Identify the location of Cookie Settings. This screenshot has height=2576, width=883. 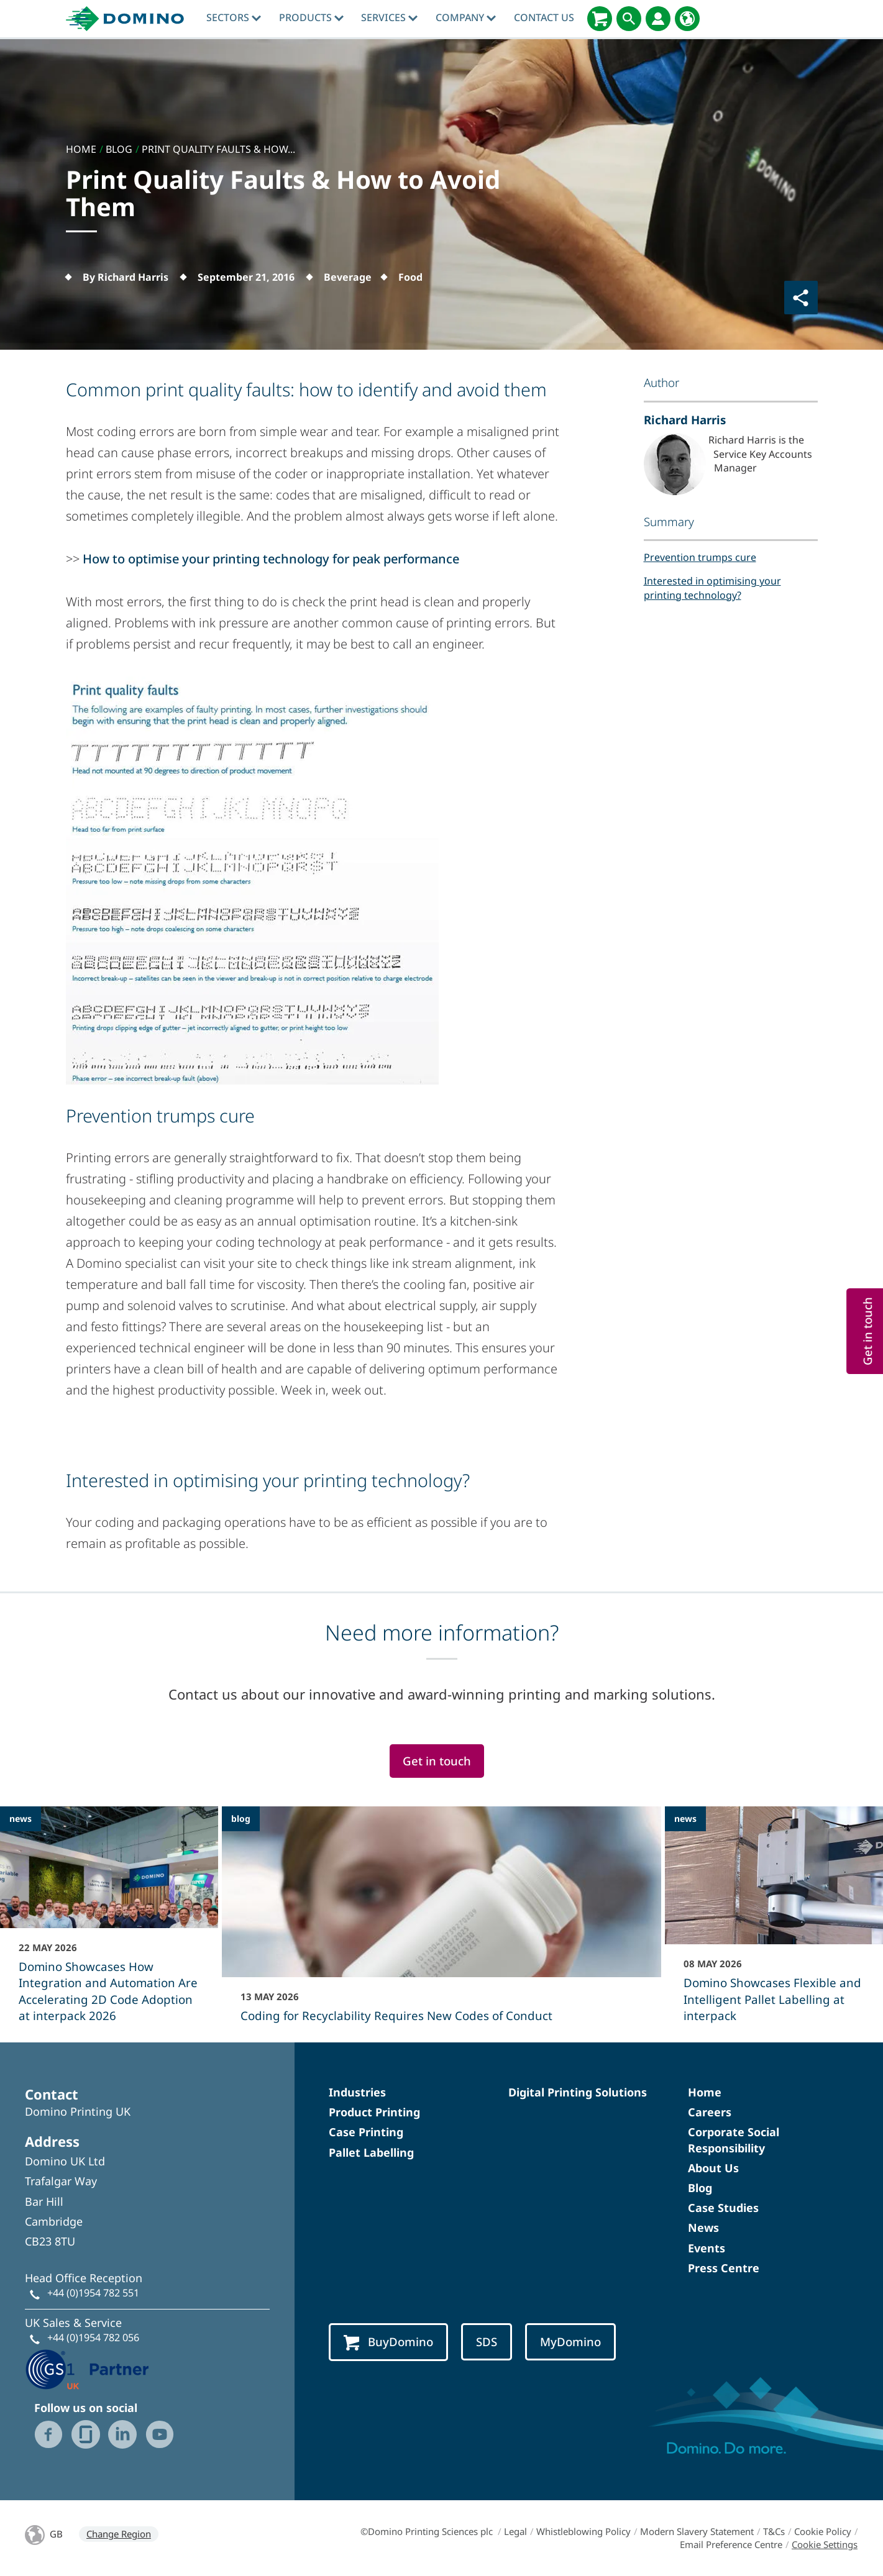
(825, 2544).